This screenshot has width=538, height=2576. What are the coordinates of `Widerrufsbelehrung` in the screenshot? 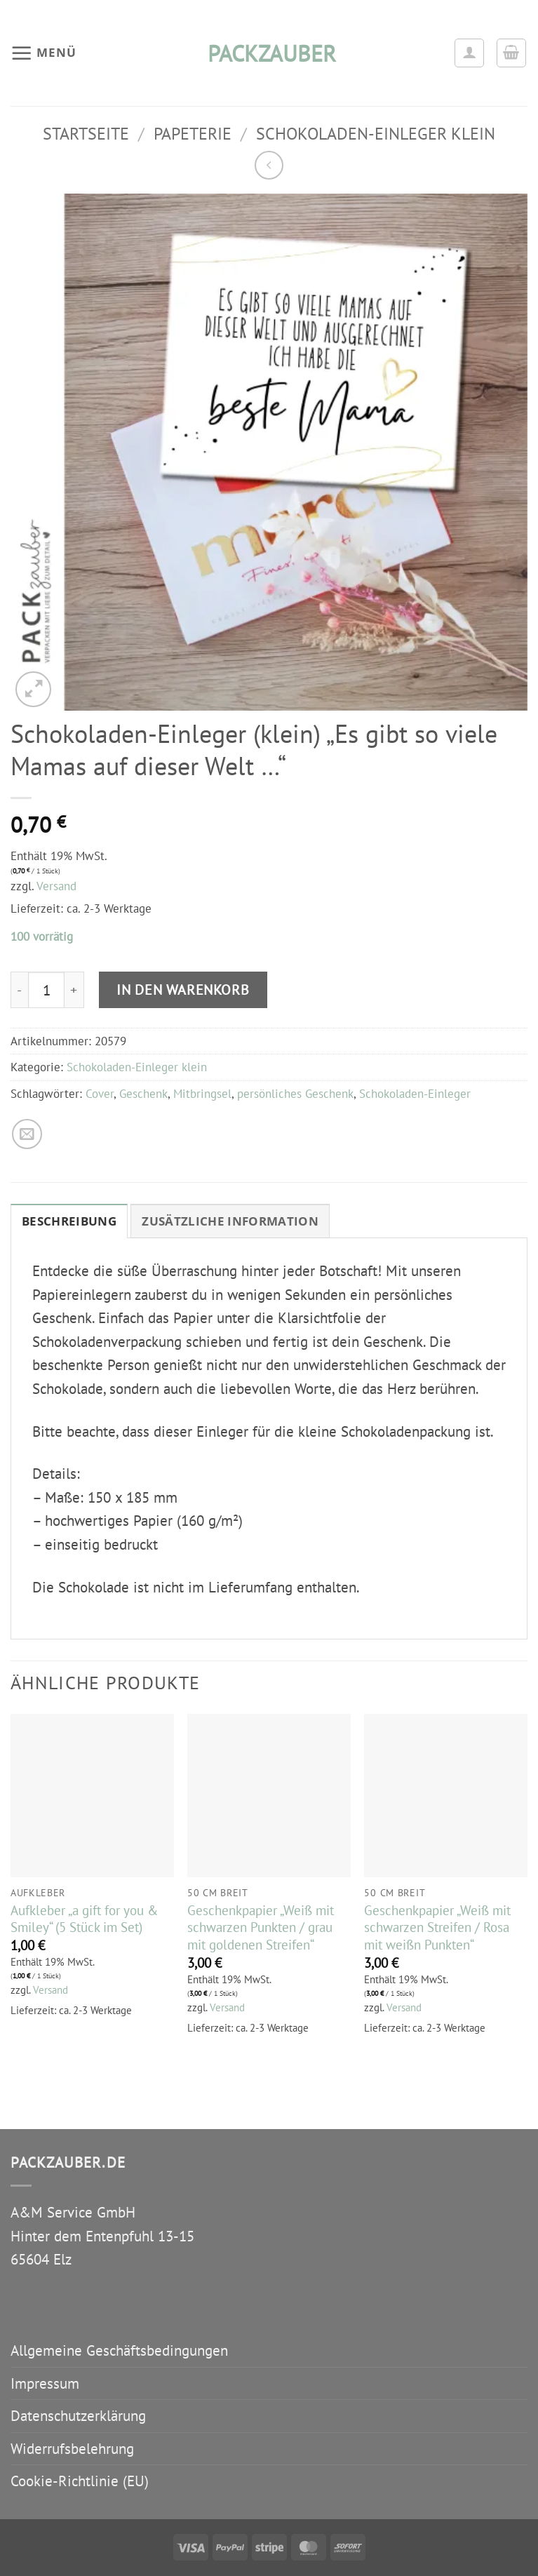 It's located at (72, 2448).